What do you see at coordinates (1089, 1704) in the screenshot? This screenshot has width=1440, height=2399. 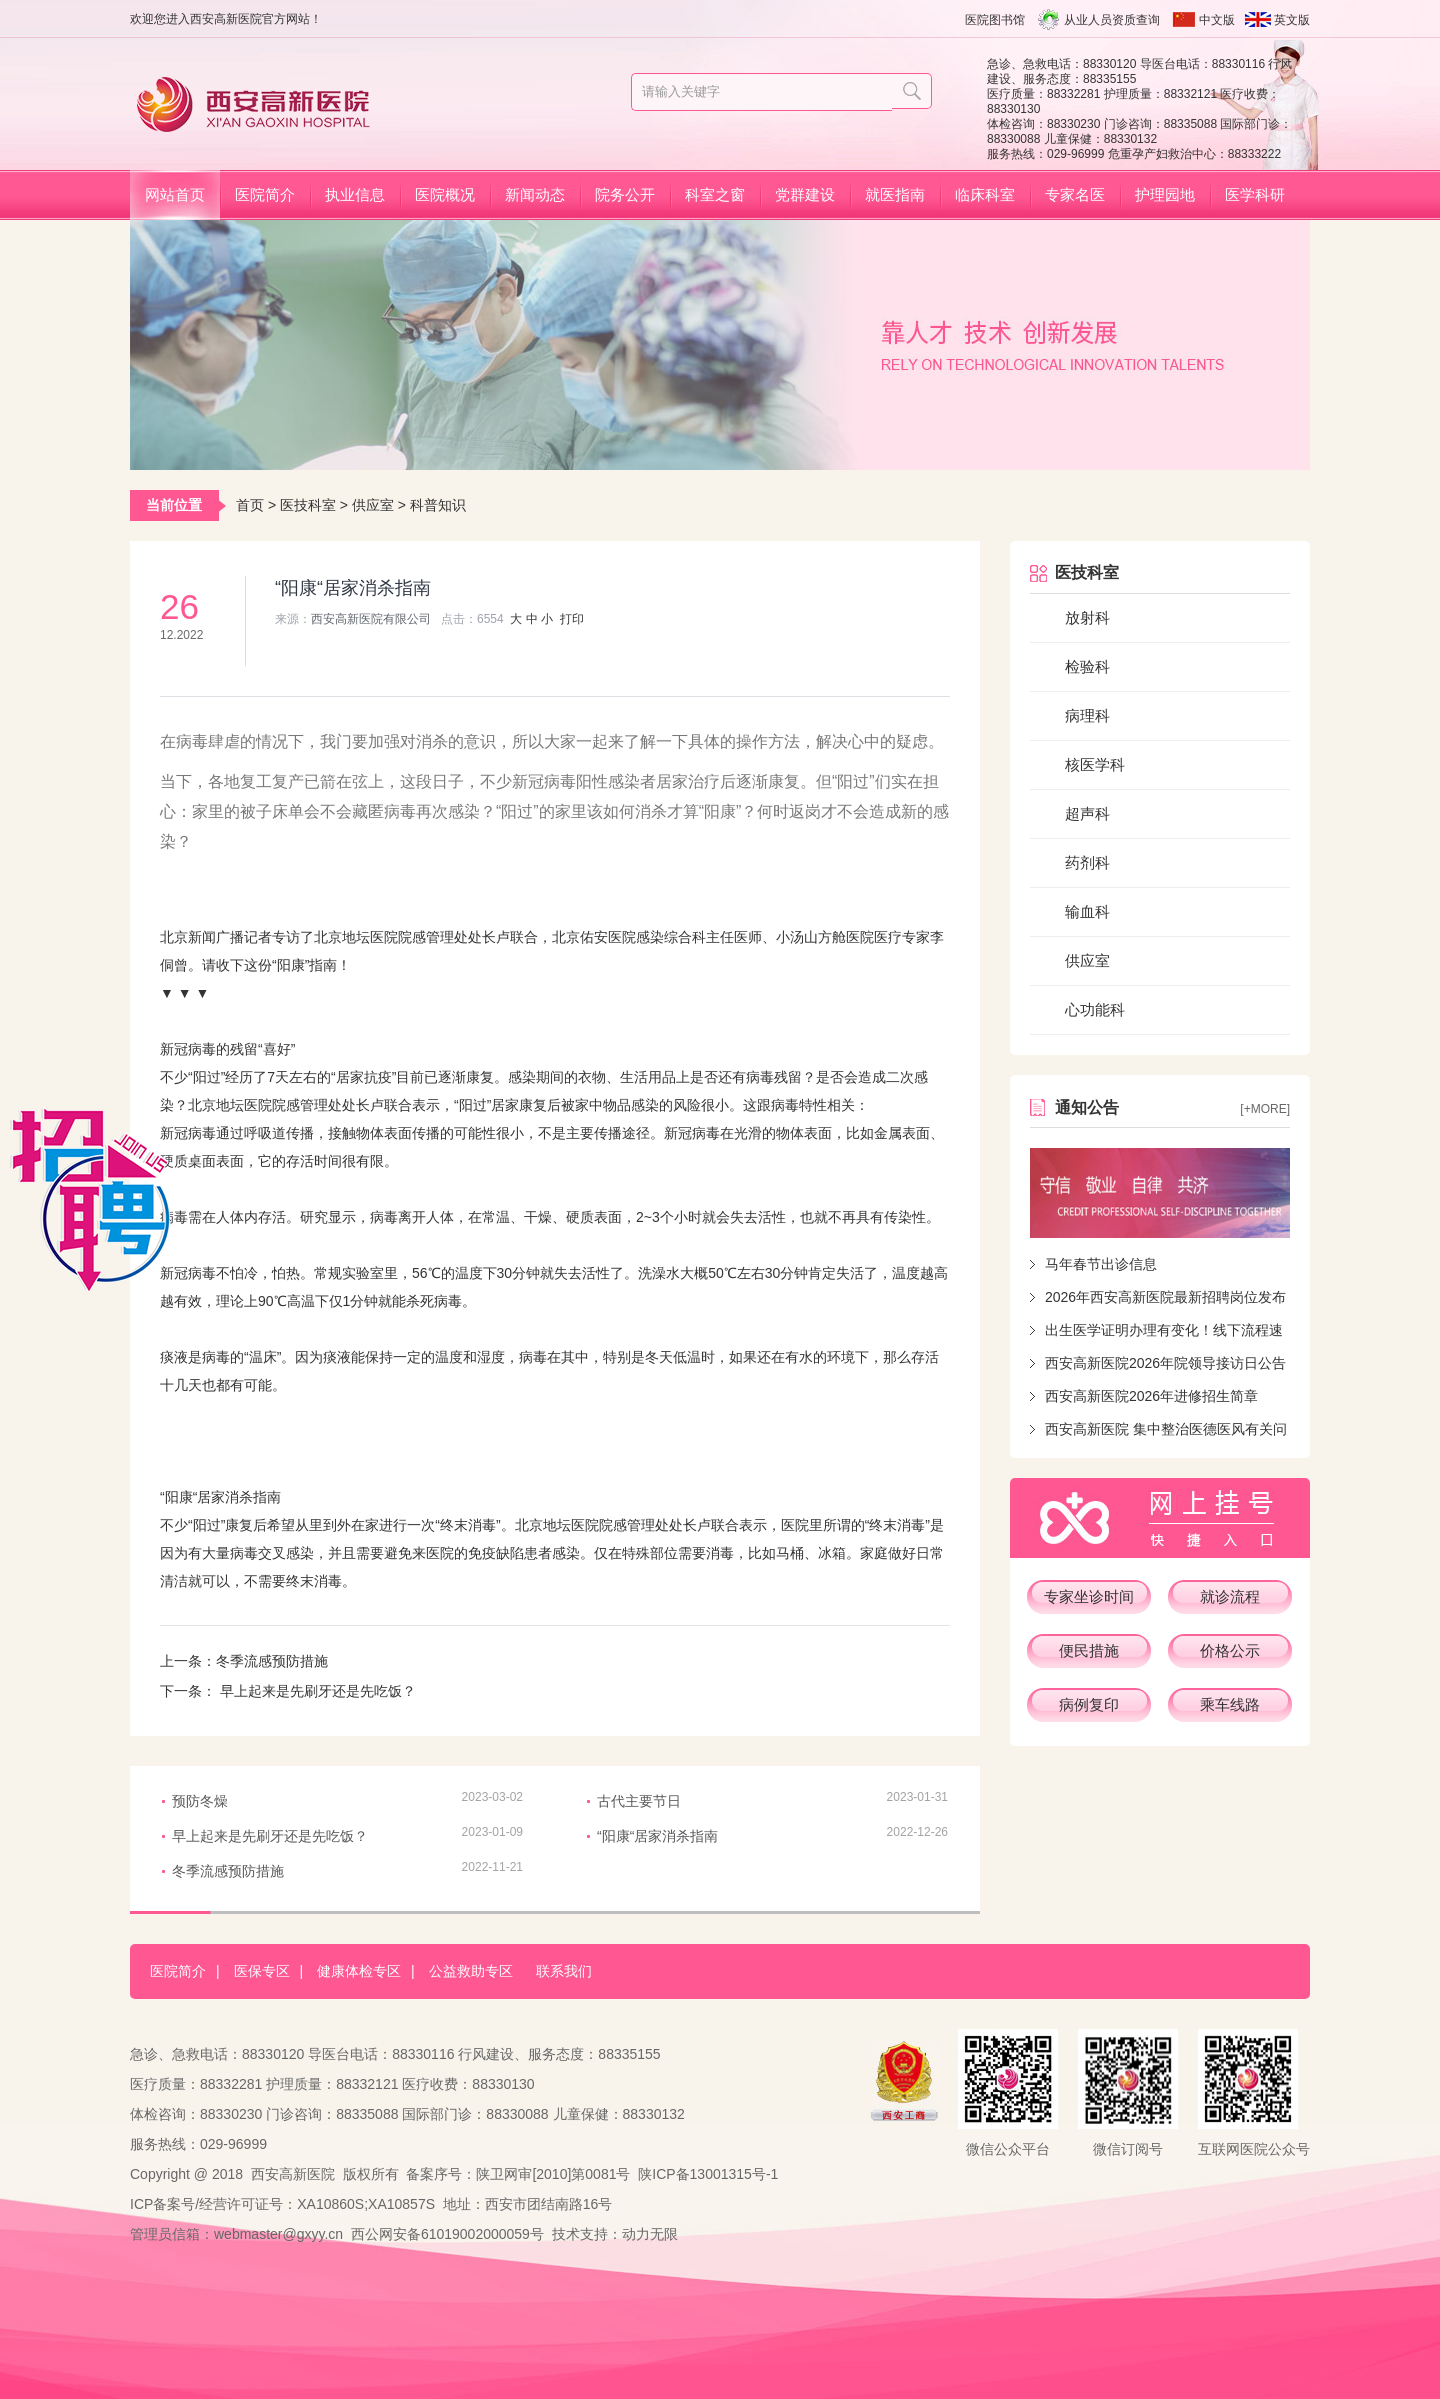 I see `病例复印` at bounding box center [1089, 1704].